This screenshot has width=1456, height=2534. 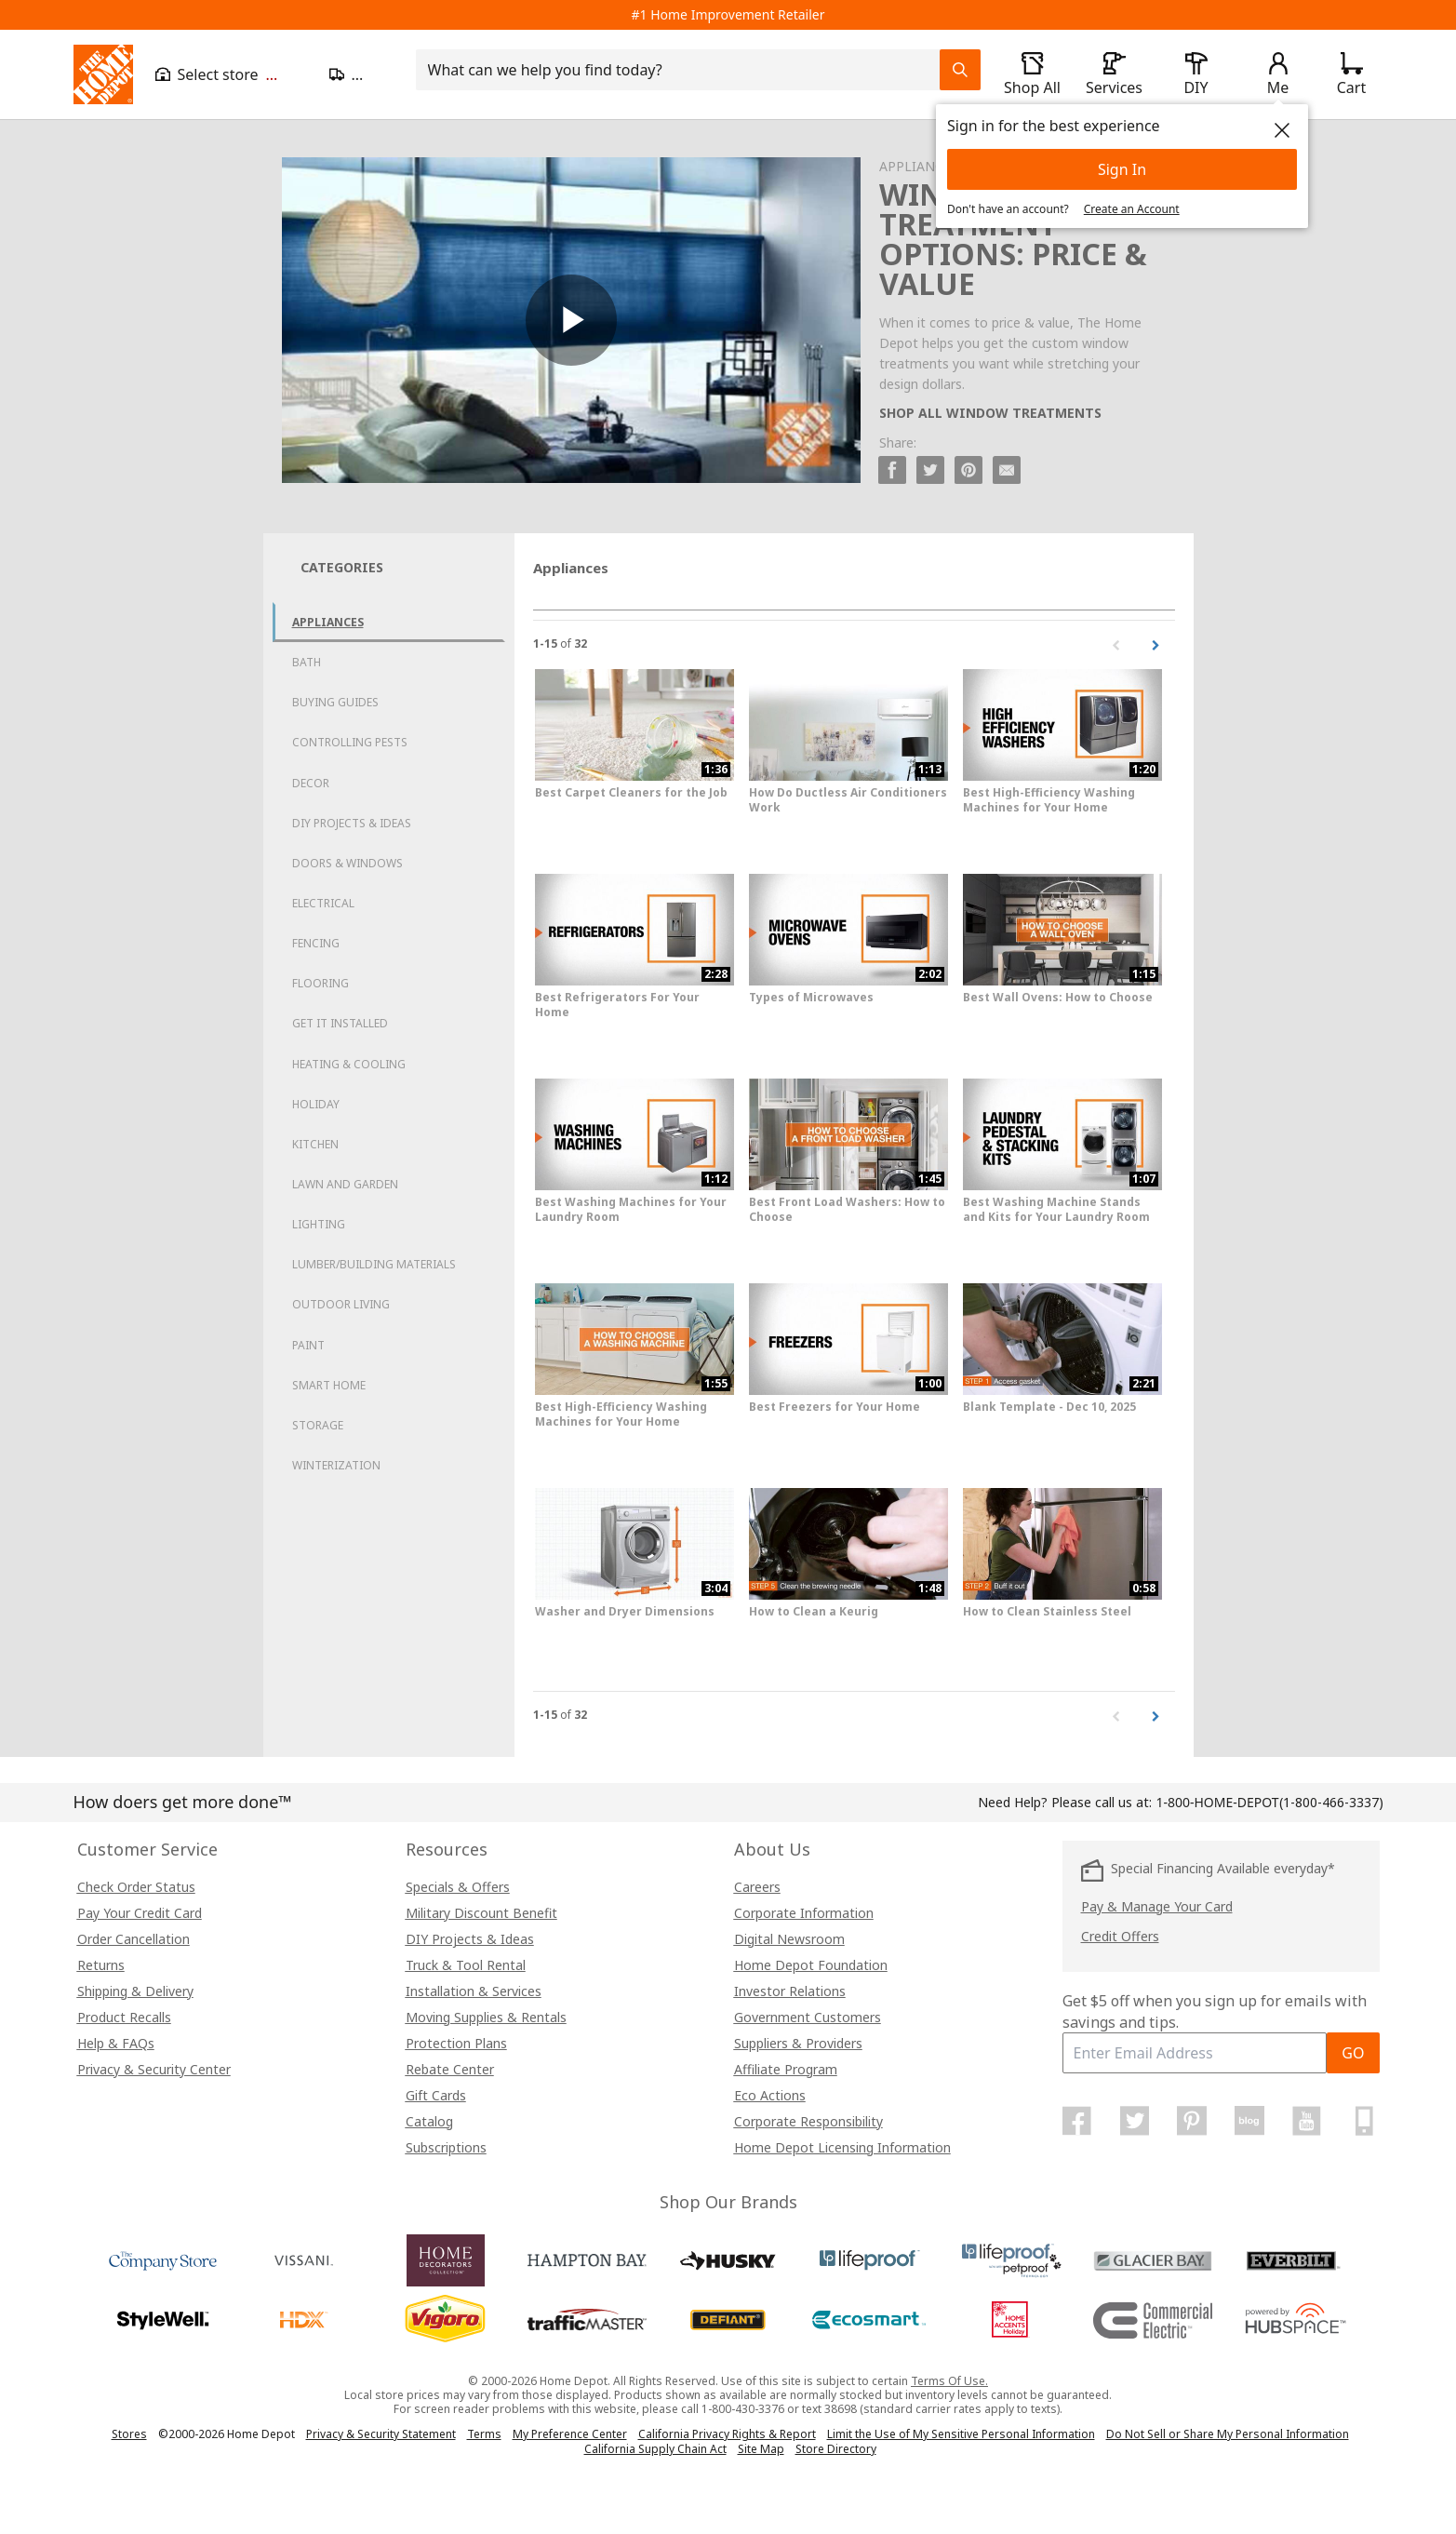 What do you see at coordinates (1282, 130) in the screenshot?
I see `[close]` at bounding box center [1282, 130].